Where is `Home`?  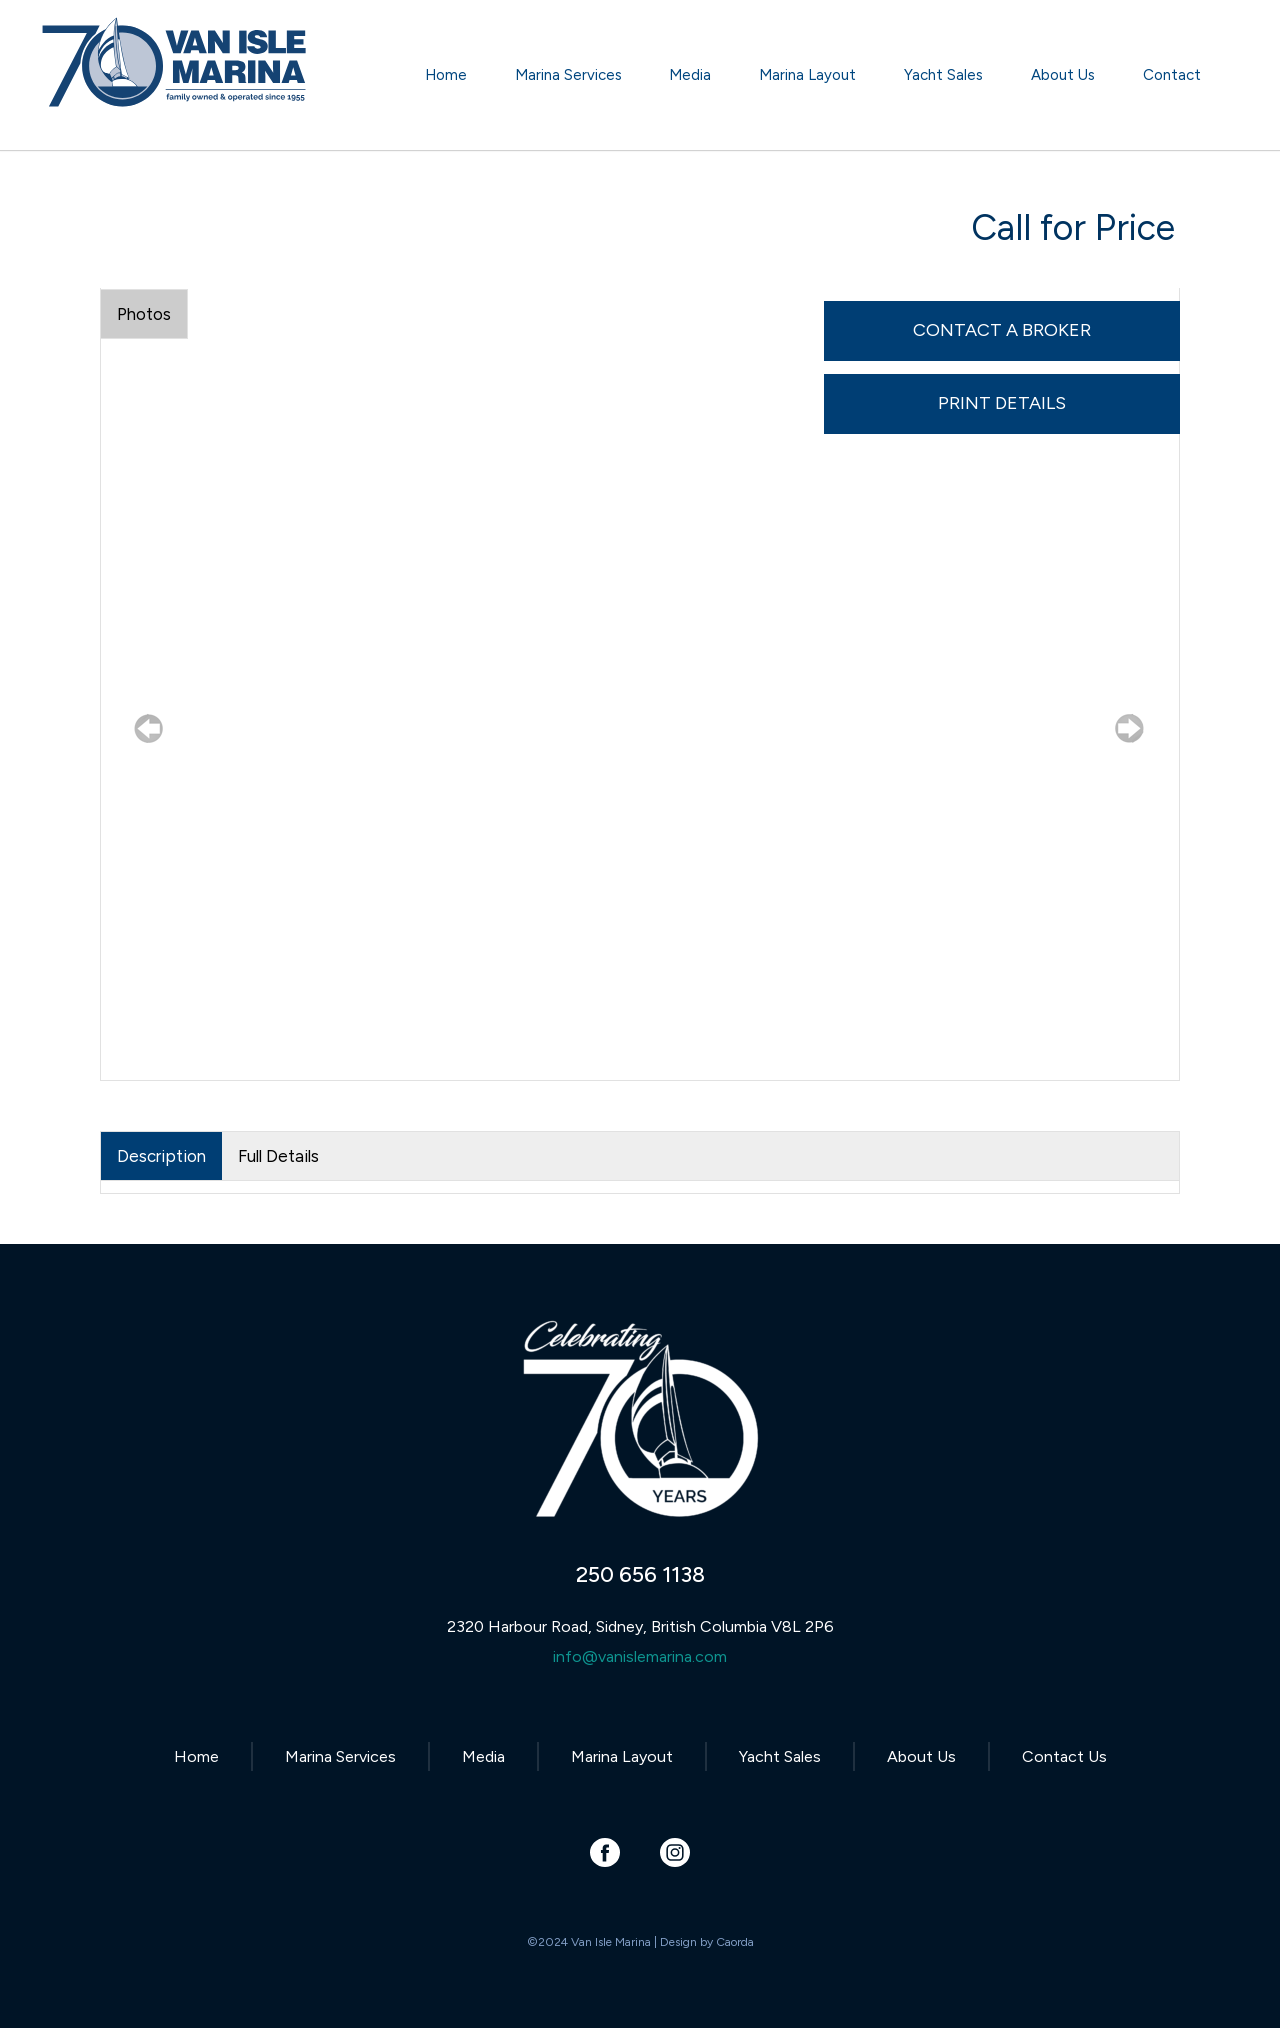
Home is located at coordinates (196, 1756).